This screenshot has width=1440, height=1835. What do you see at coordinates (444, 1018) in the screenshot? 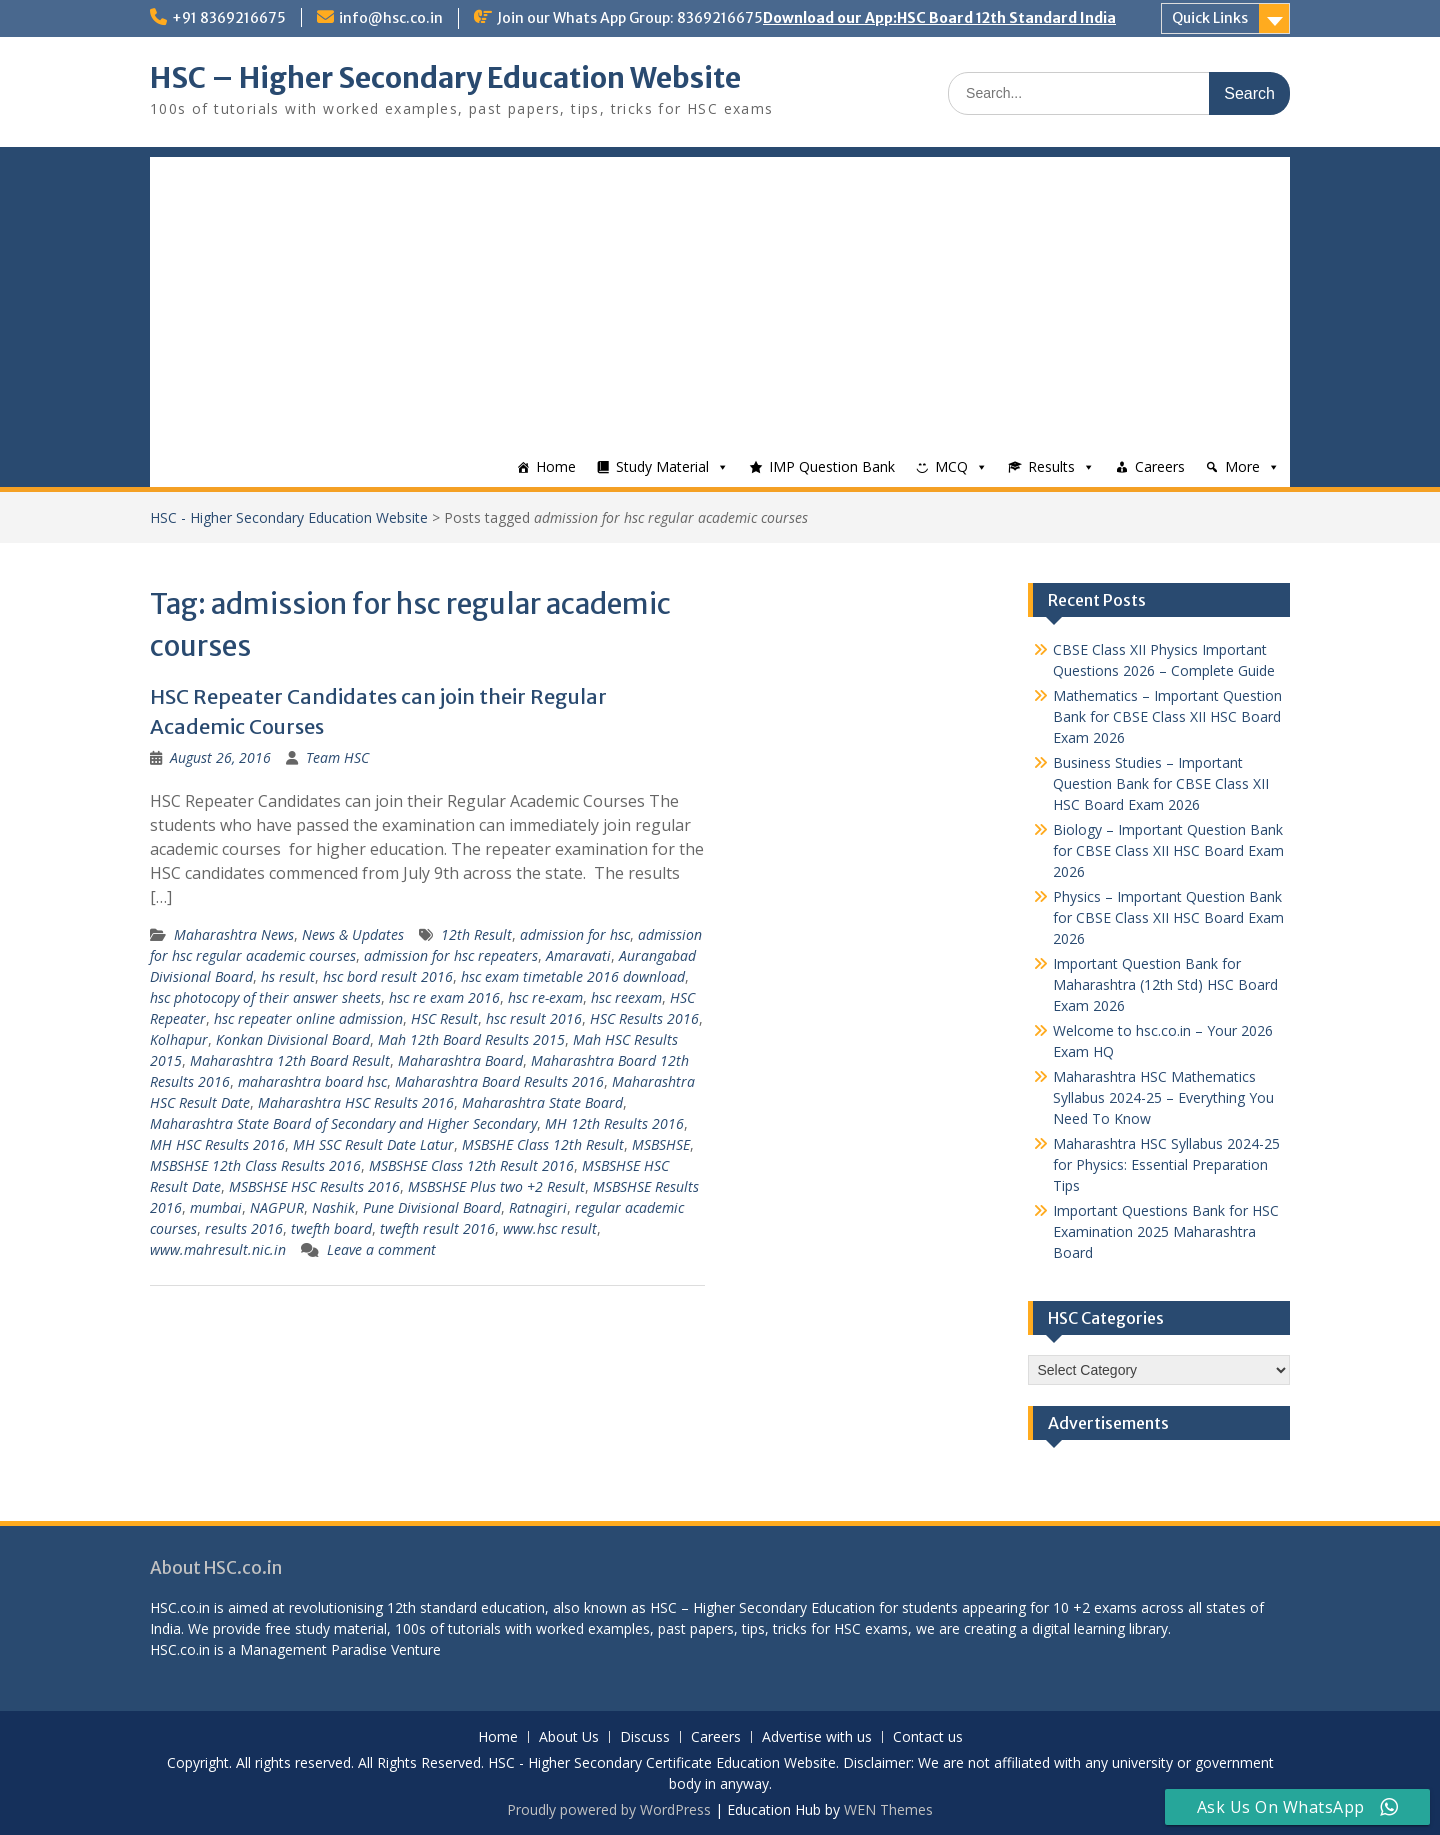
I see `HSC Result` at bounding box center [444, 1018].